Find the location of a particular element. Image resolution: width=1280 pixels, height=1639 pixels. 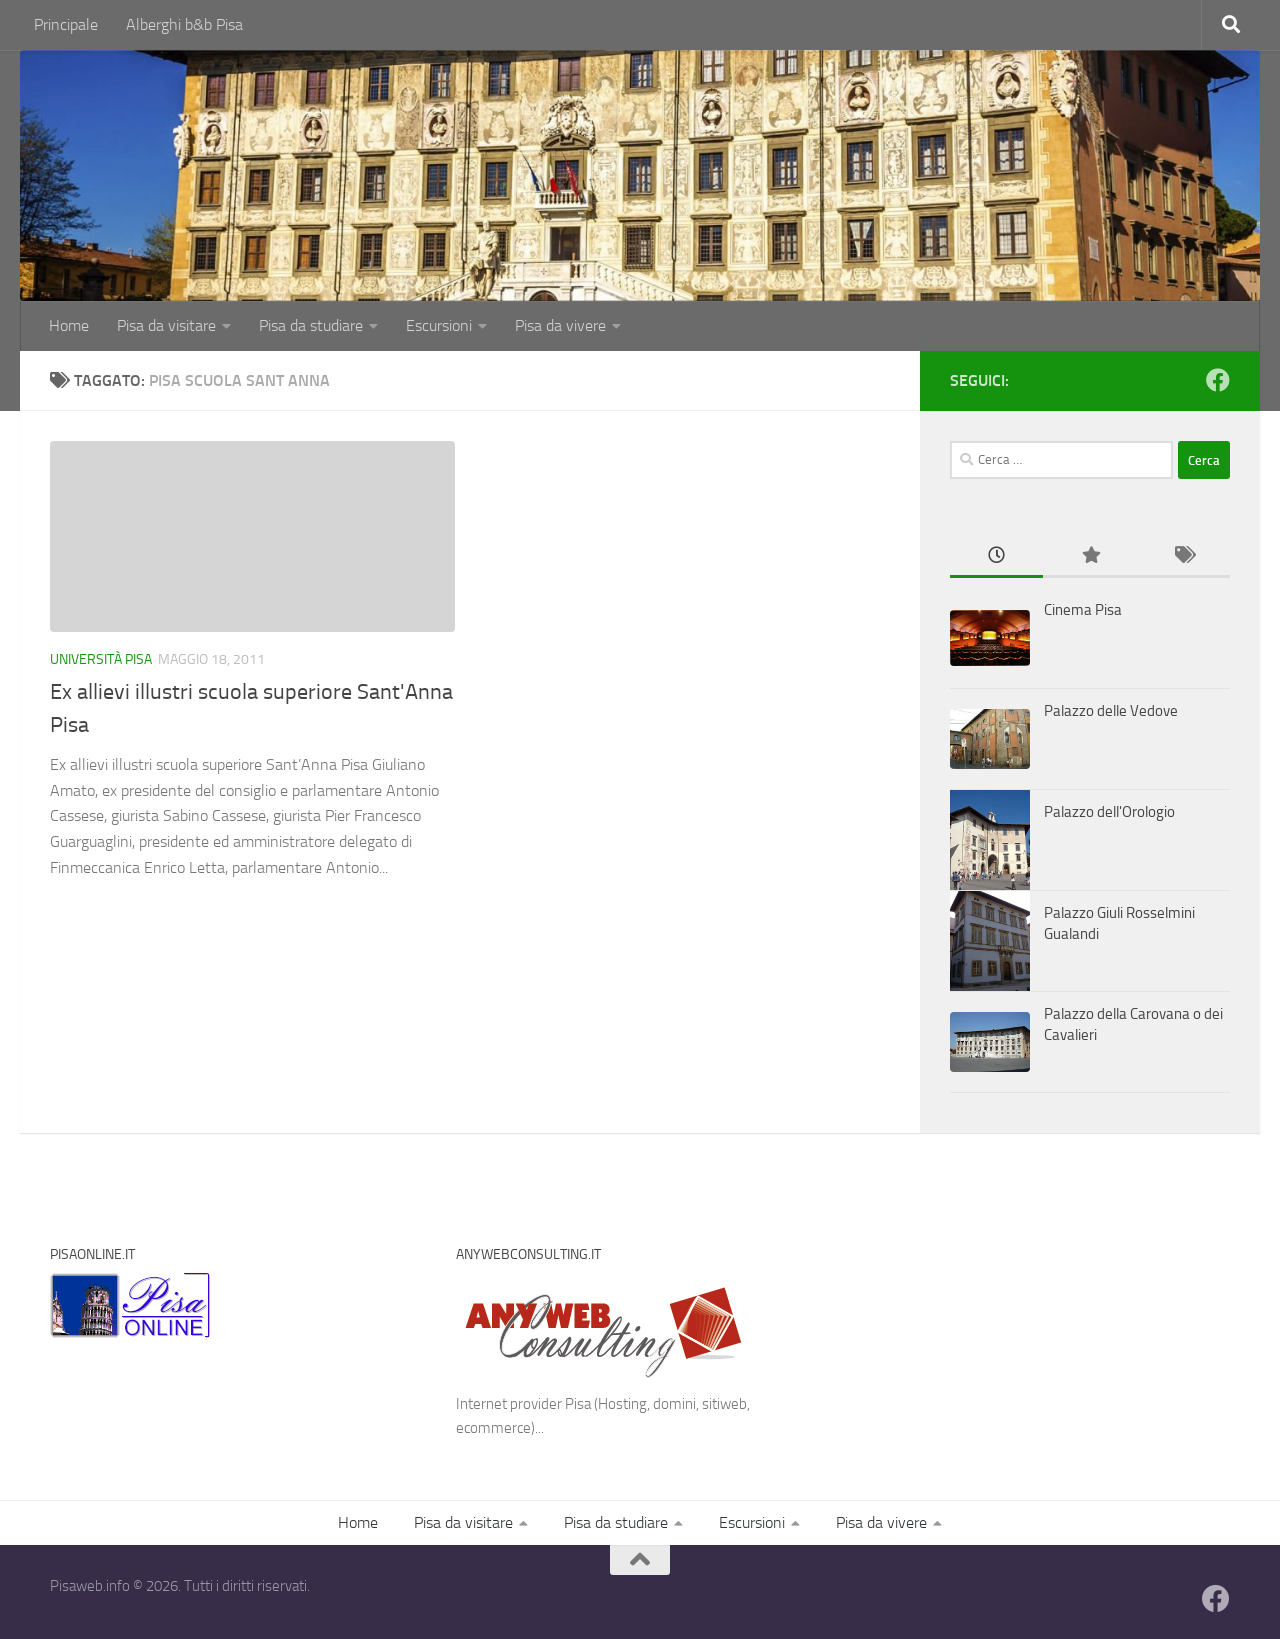

Palazzo delle Vedove is located at coordinates (1111, 711).